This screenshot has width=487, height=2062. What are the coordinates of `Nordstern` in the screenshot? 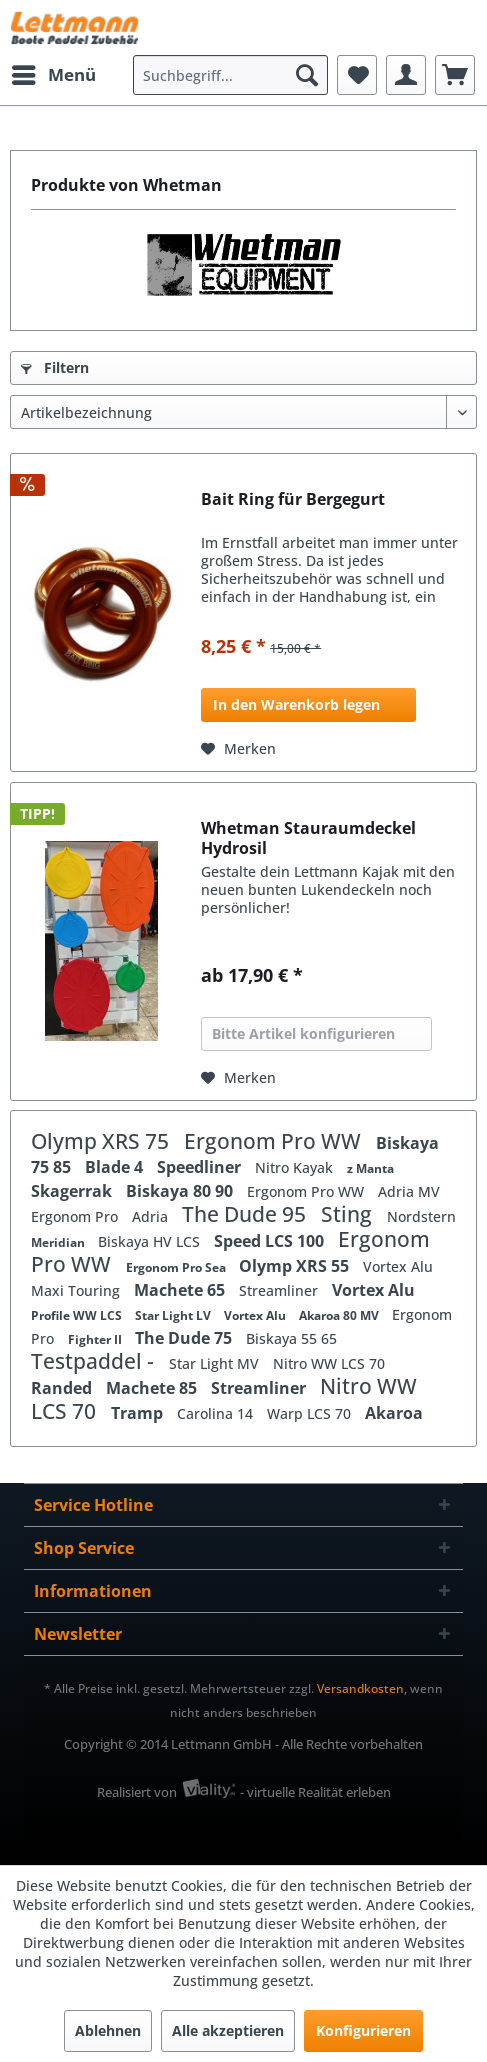 It's located at (421, 1216).